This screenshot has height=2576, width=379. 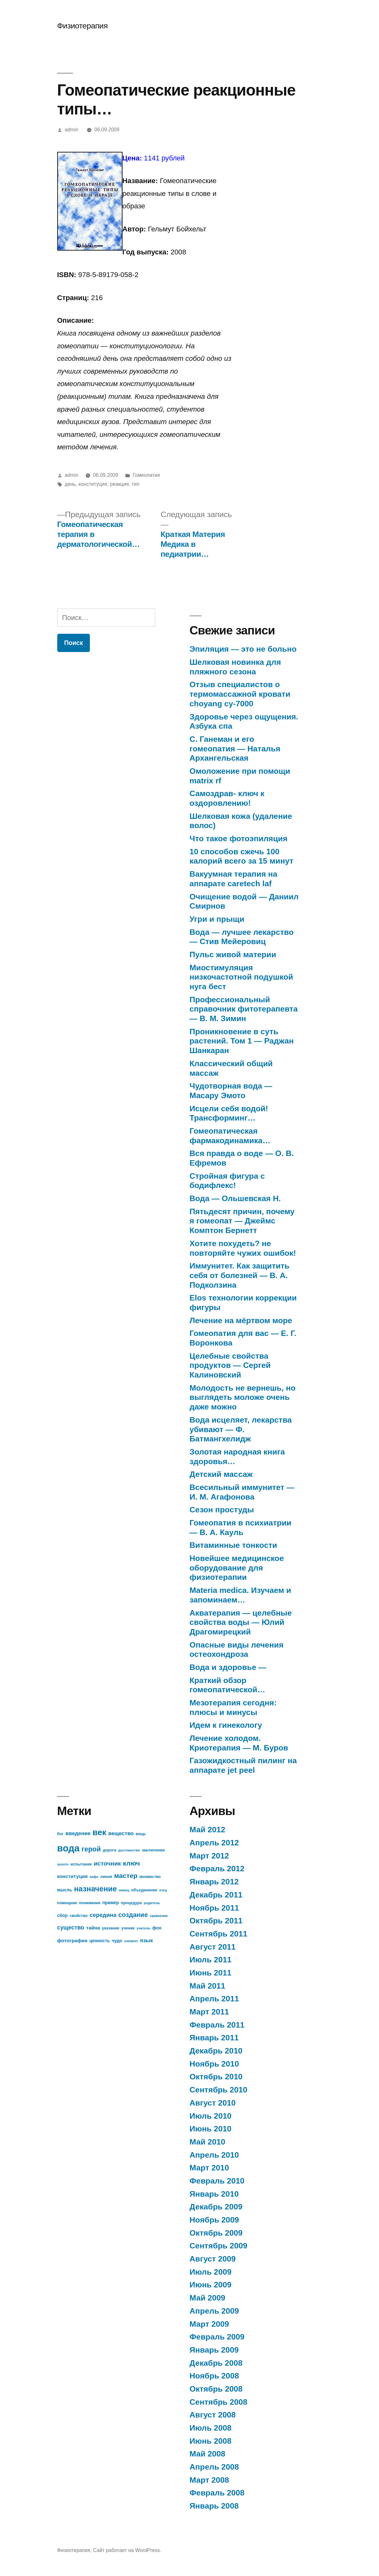 I want to click on Ноябрь 2009, so click(x=214, y=2219).